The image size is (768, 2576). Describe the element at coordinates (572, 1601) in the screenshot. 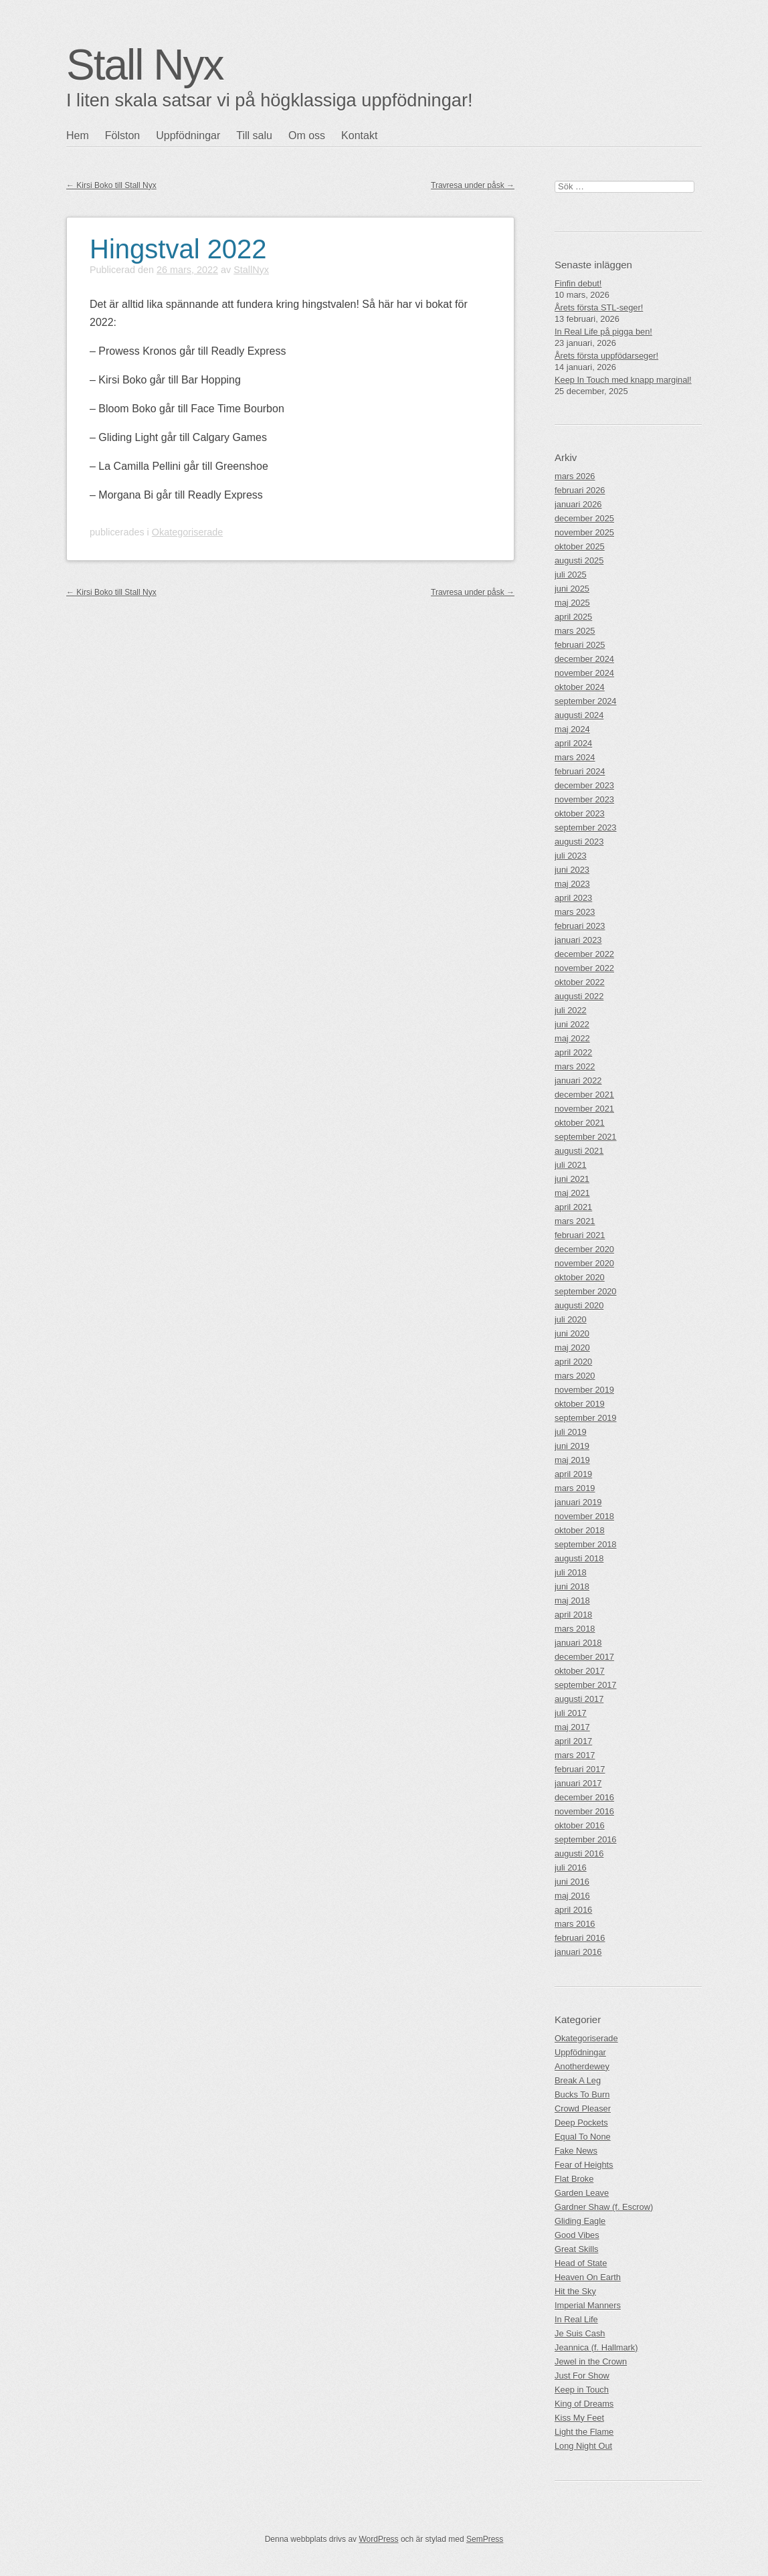

I see `maj 2018` at that location.